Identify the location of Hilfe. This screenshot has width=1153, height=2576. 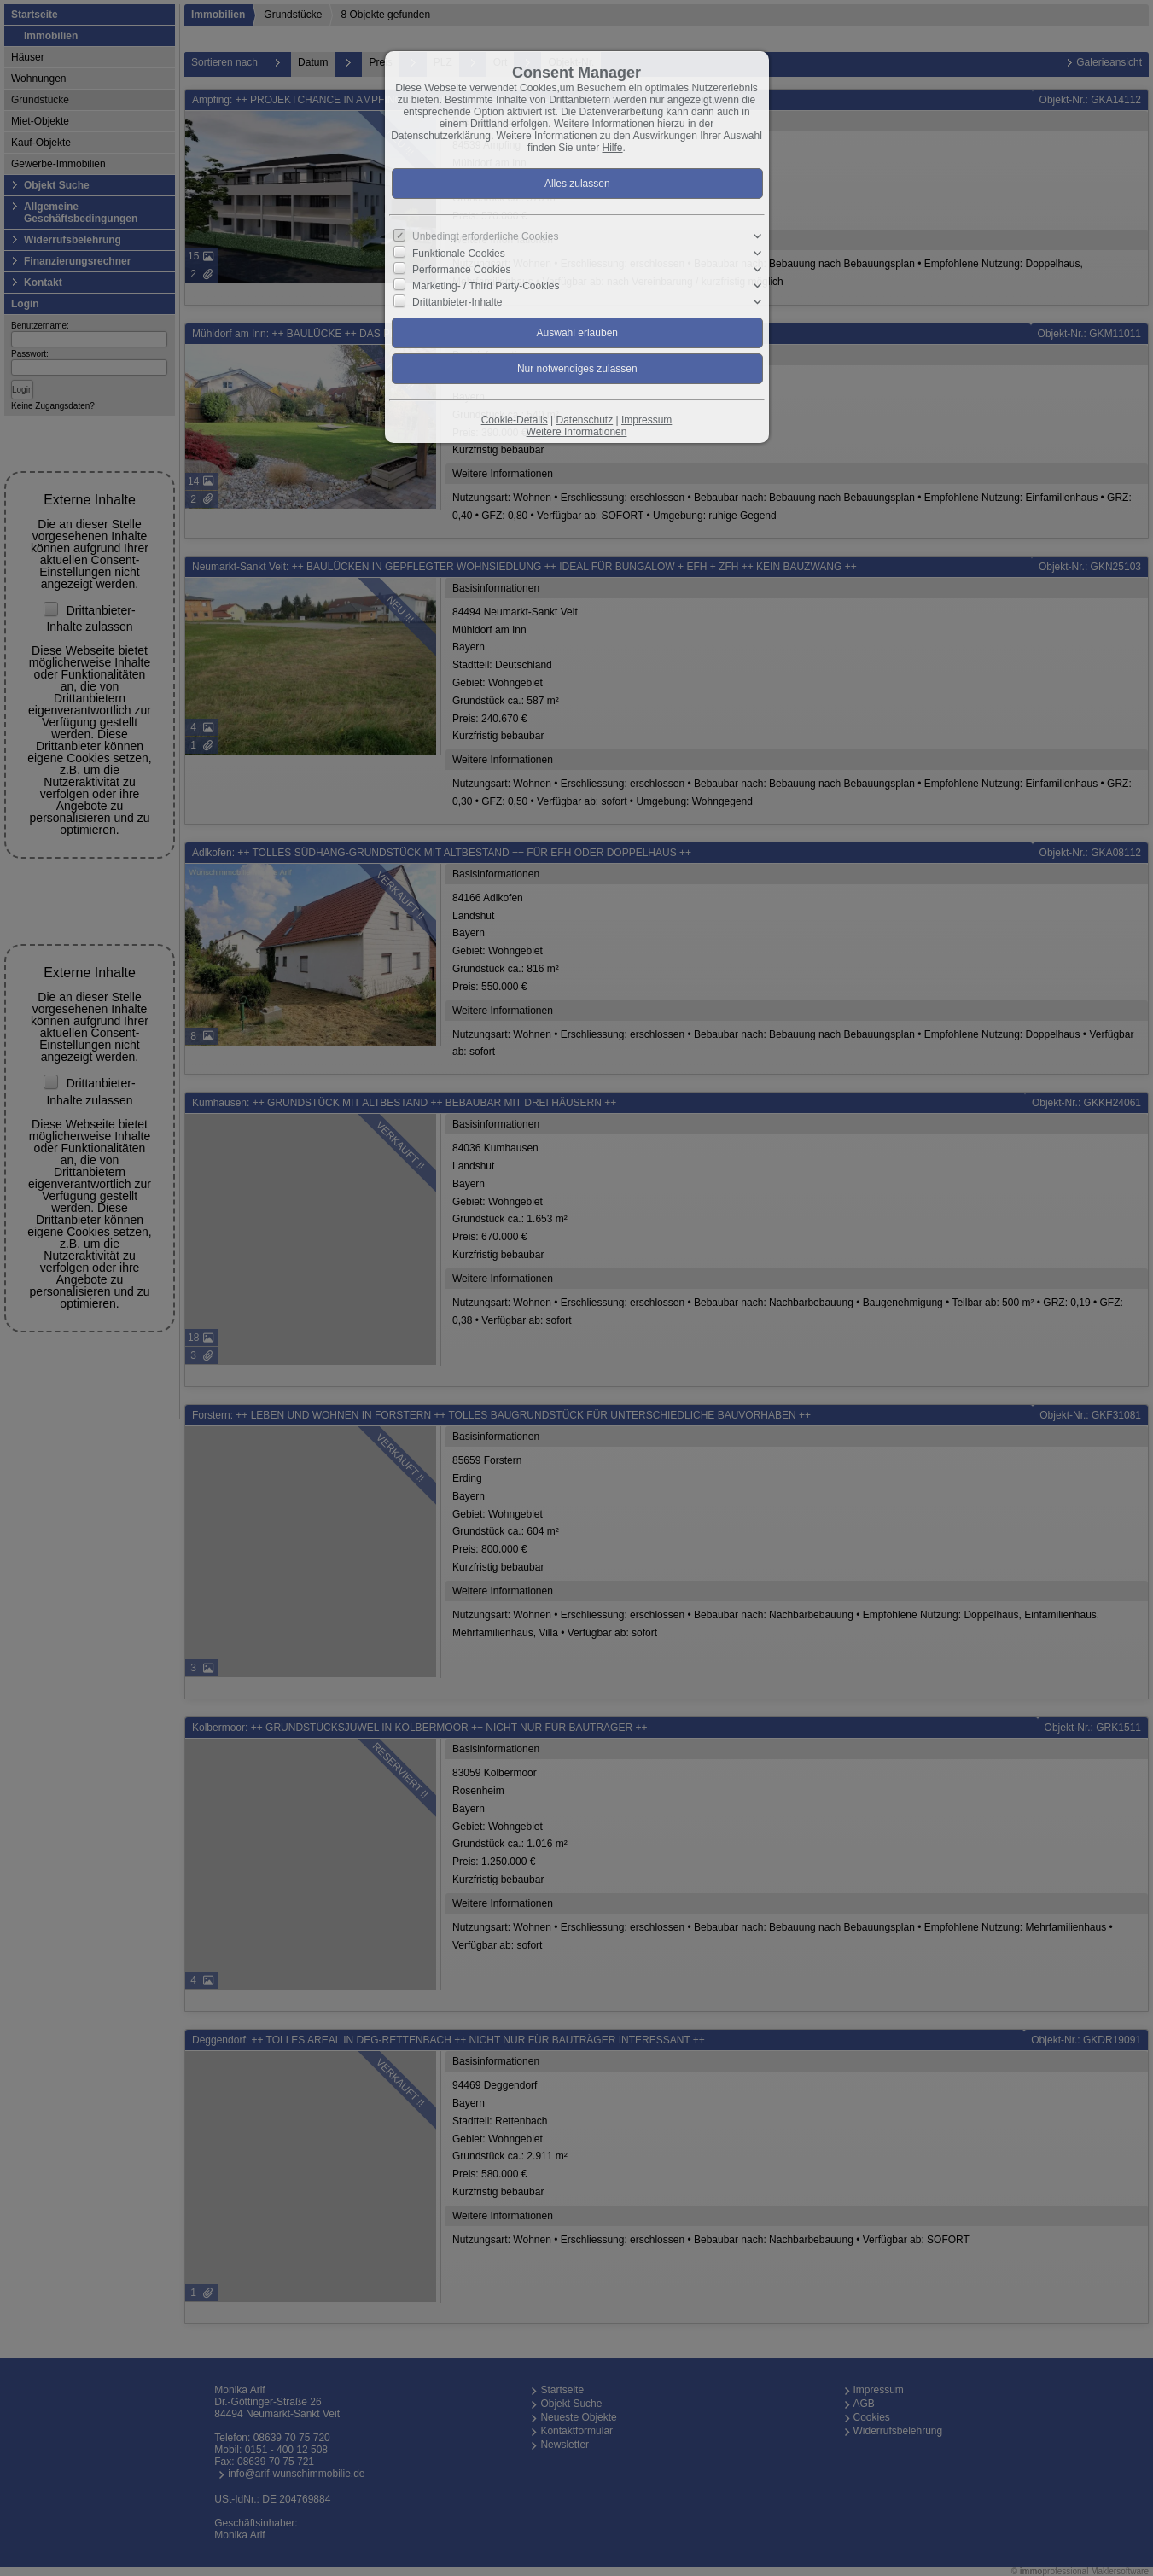
(613, 148).